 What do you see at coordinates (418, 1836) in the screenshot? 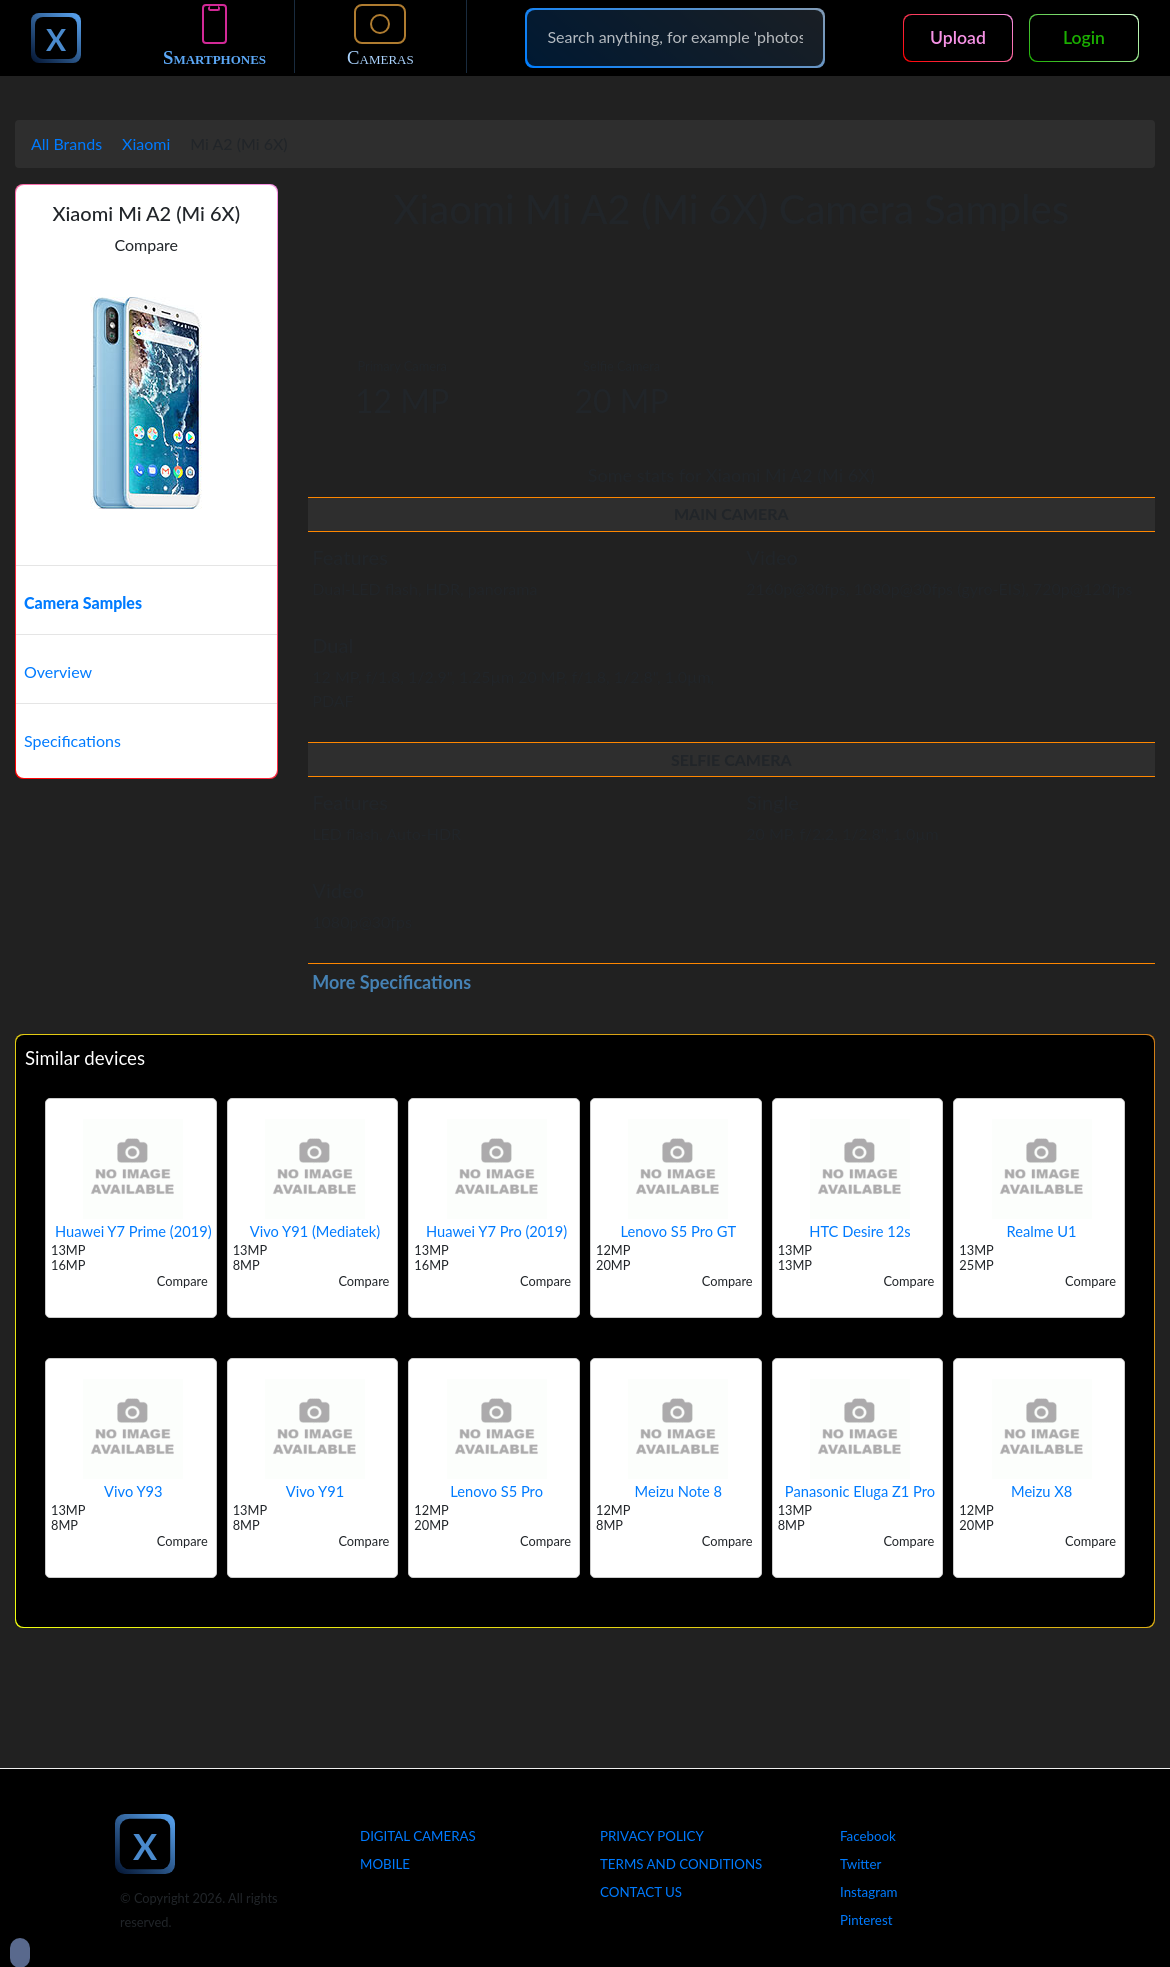
I see `Digital Cameras` at bounding box center [418, 1836].